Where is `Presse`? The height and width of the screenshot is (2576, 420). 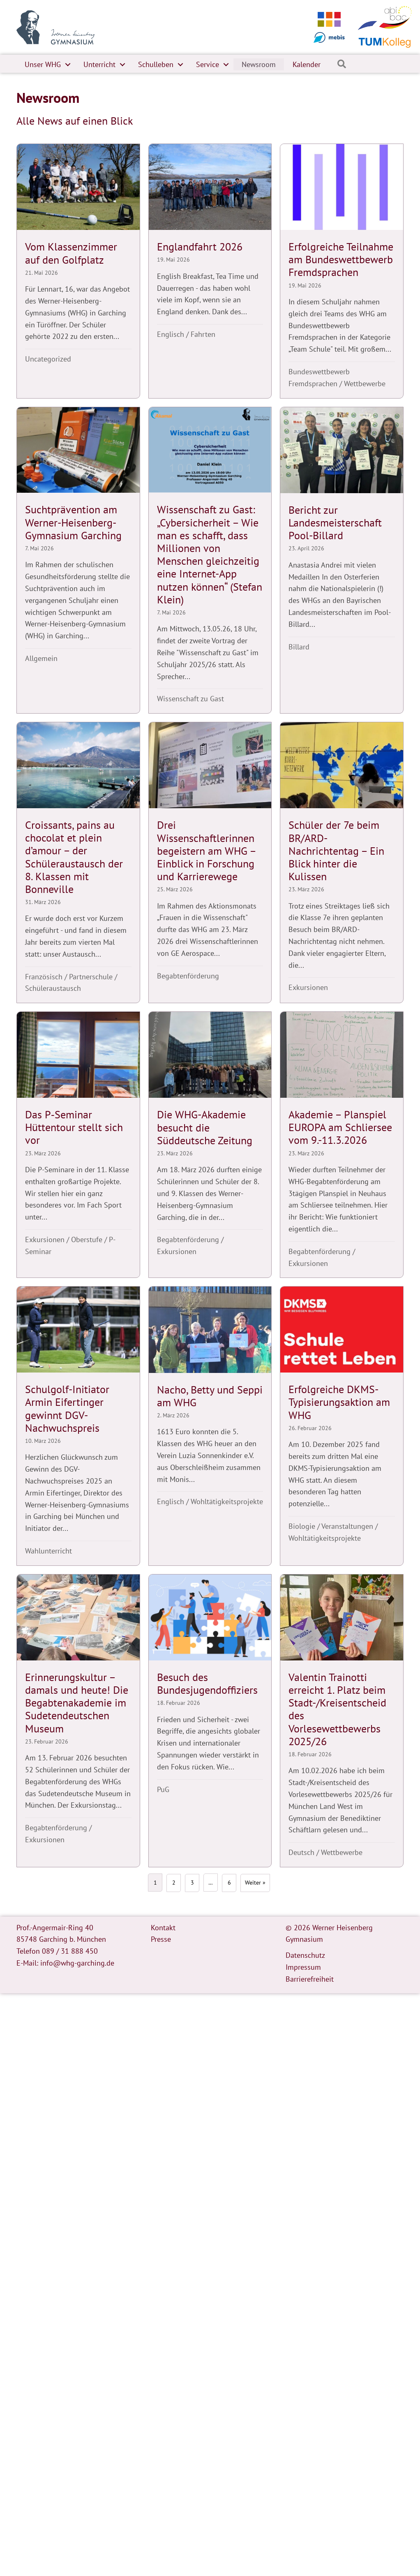
Presse is located at coordinates (161, 1939).